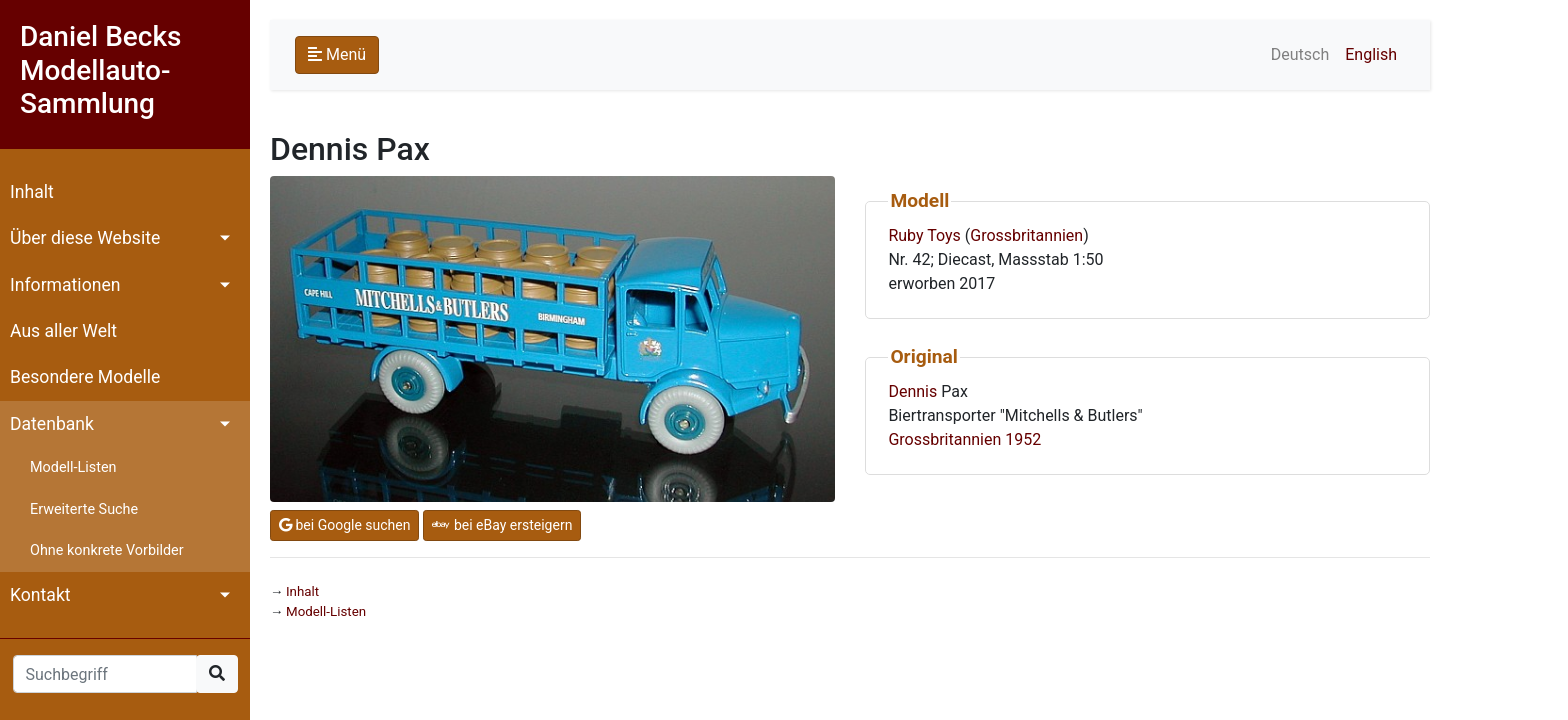 Image resolution: width=1568 pixels, height=720 pixels. What do you see at coordinates (1026, 235) in the screenshot?
I see `Grossbritannien` at bounding box center [1026, 235].